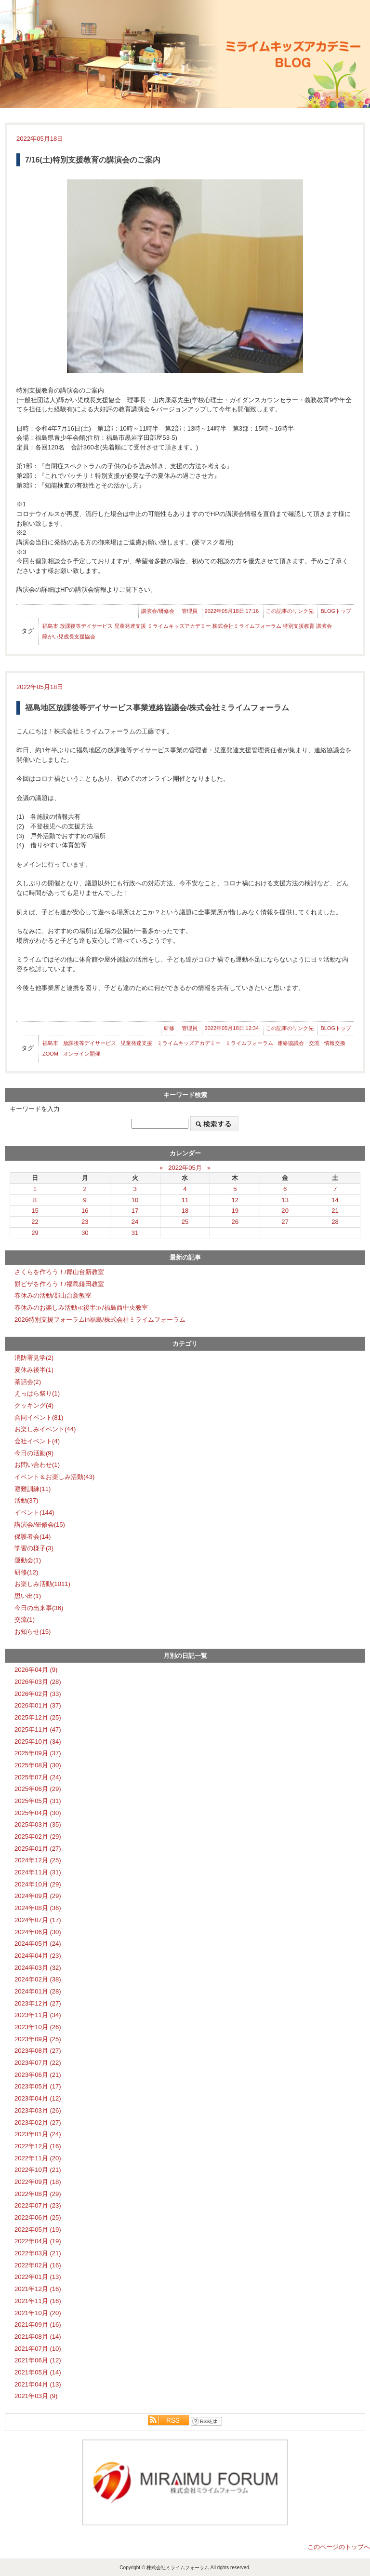 The height and width of the screenshot is (2576, 370). What do you see at coordinates (37, 1848) in the screenshot?
I see `2025年01月 (27)` at bounding box center [37, 1848].